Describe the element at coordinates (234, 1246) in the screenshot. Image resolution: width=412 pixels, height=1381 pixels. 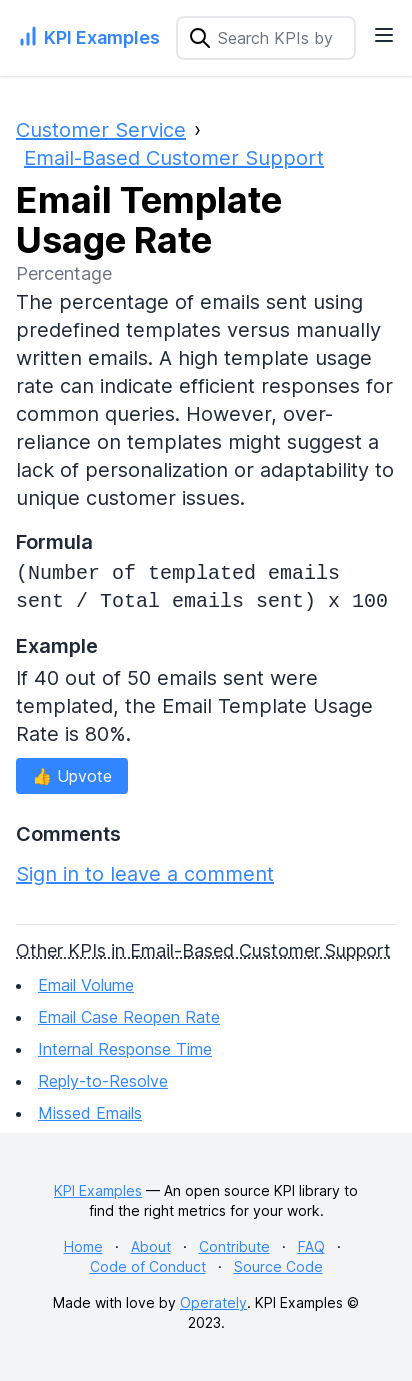
I see `Contribute` at that location.